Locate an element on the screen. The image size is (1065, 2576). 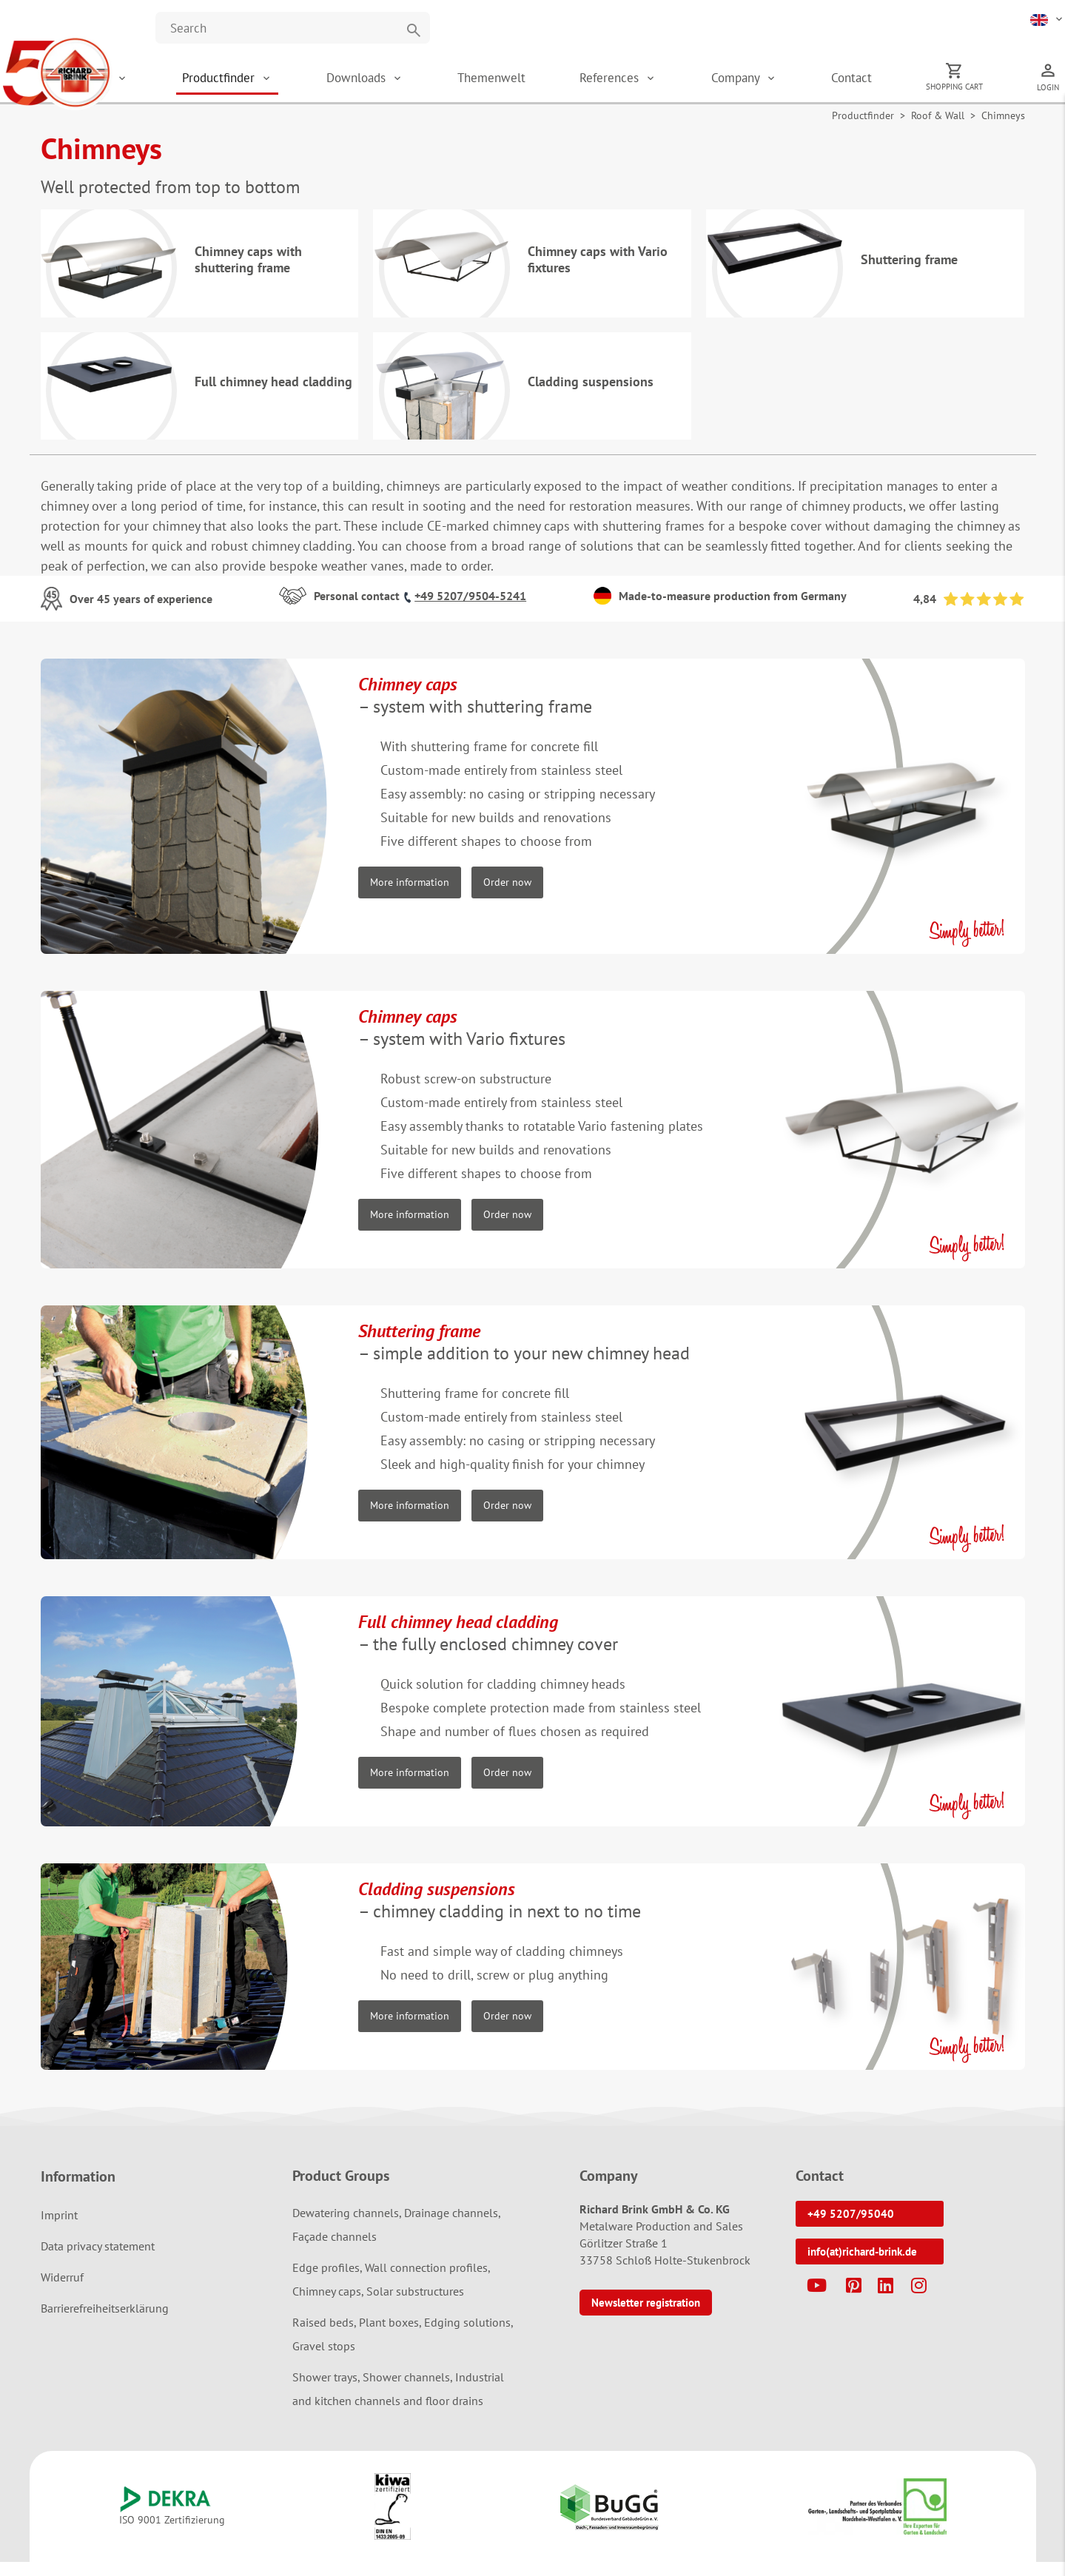
Login is located at coordinates (1048, 91).